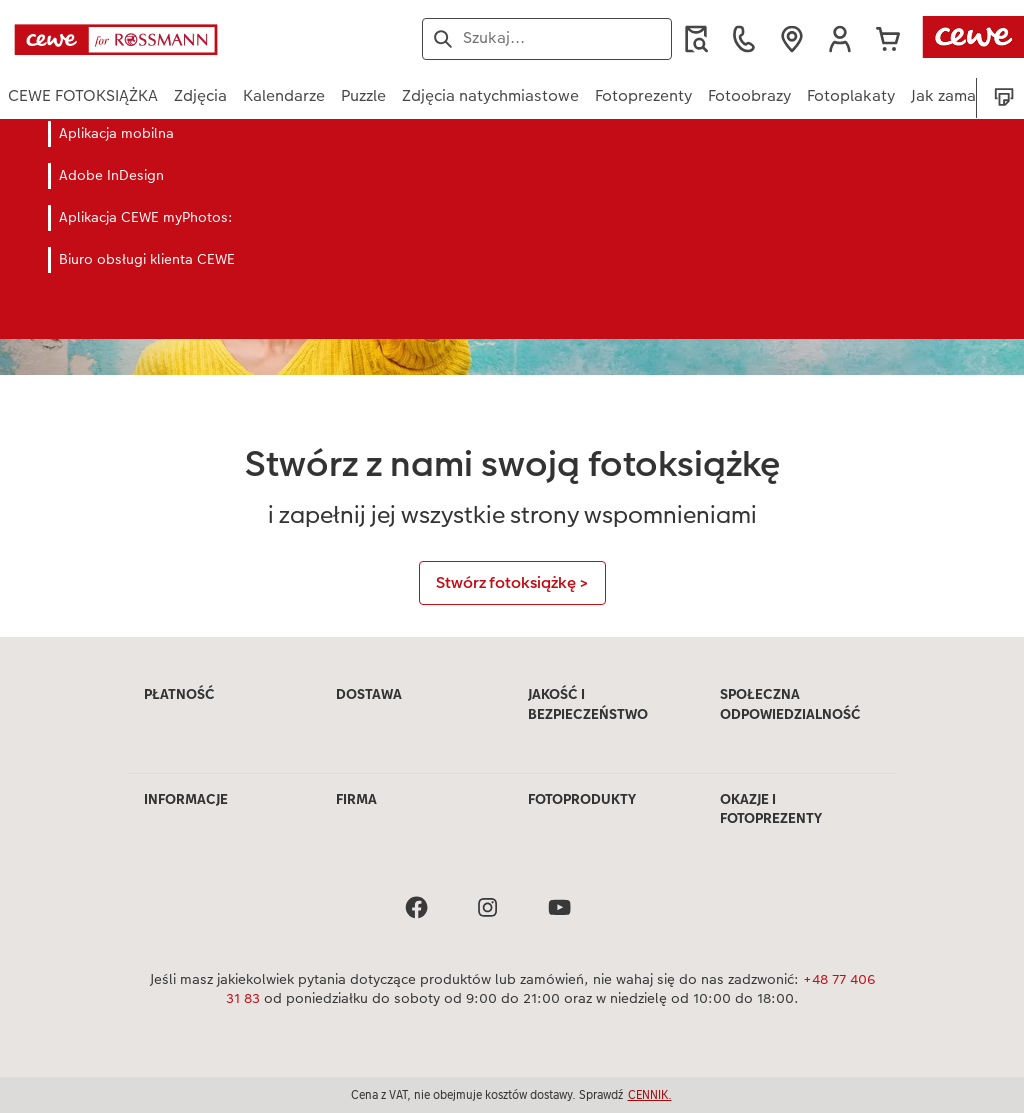 Image resolution: width=1024 pixels, height=1113 pixels. I want to click on Stwórz fotoksiążkę >, so click(512, 582).